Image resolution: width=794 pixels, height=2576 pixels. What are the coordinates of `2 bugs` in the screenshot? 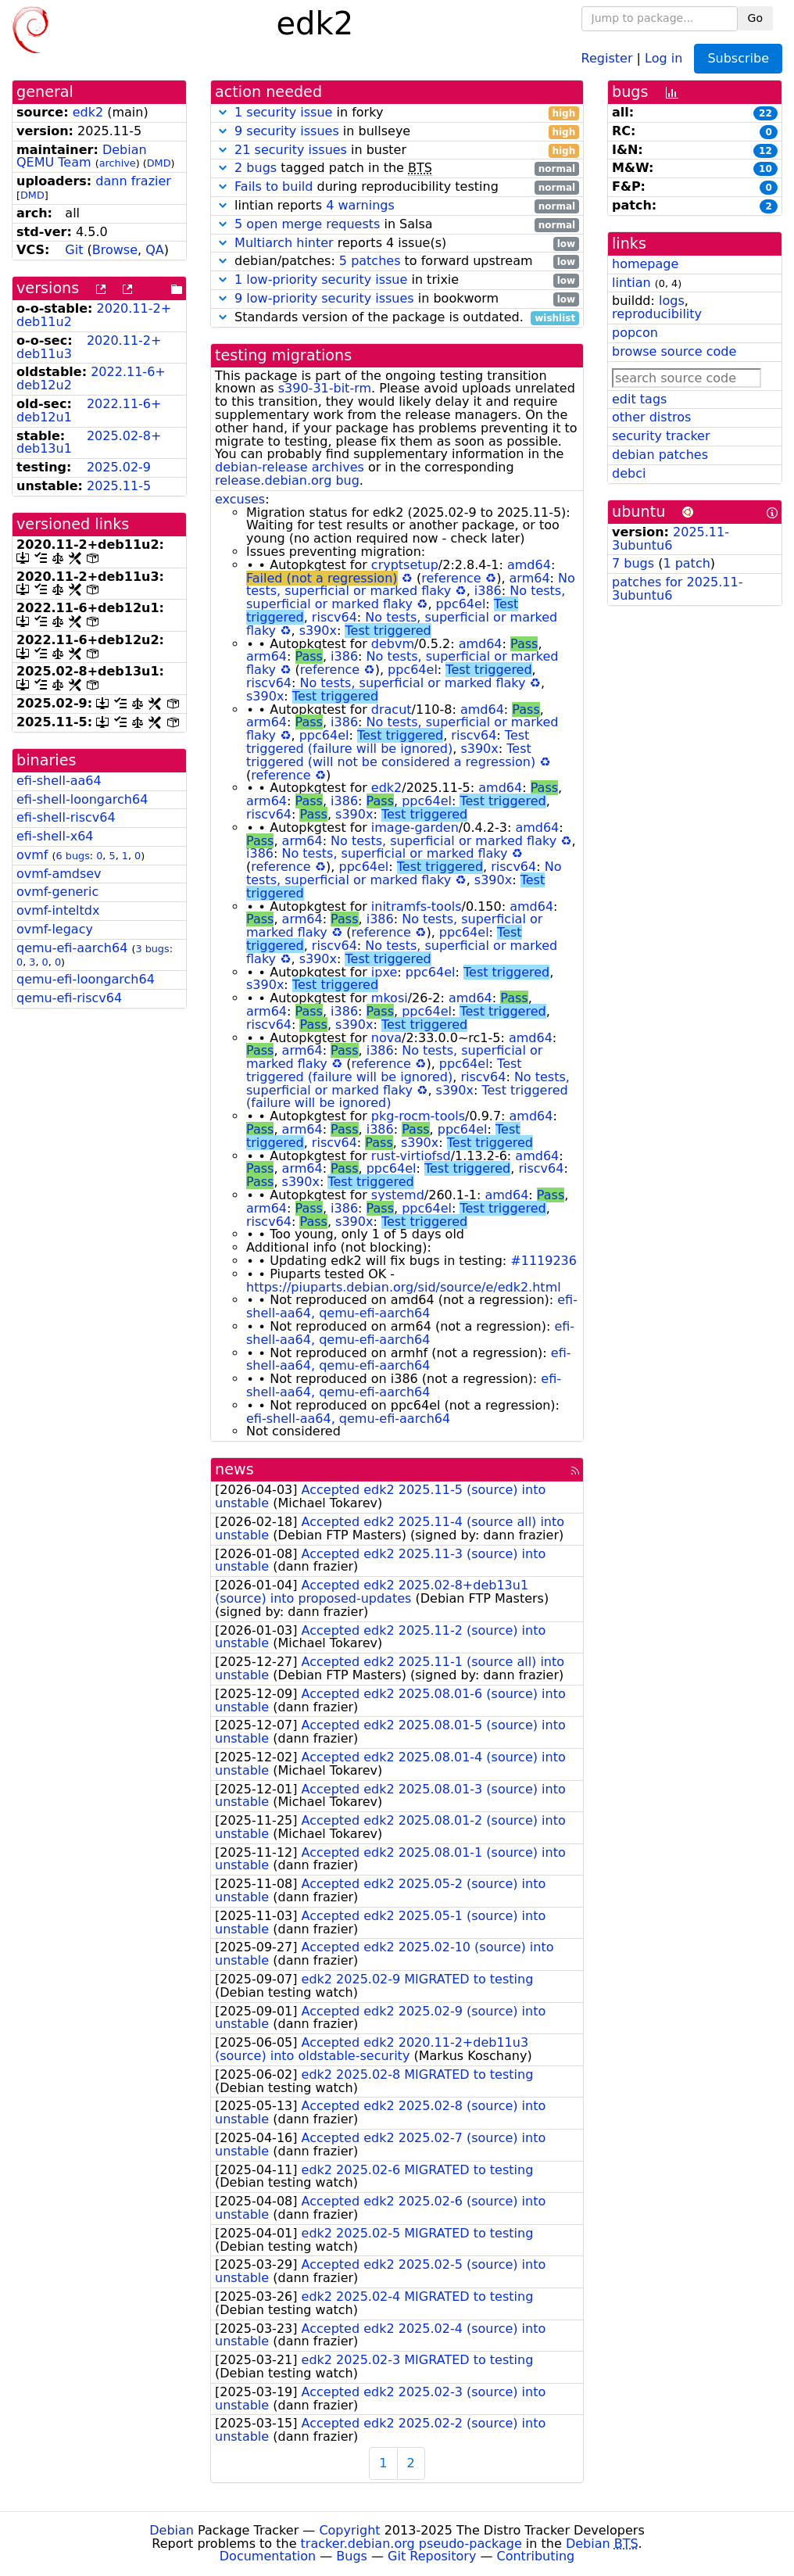 It's located at (255, 167).